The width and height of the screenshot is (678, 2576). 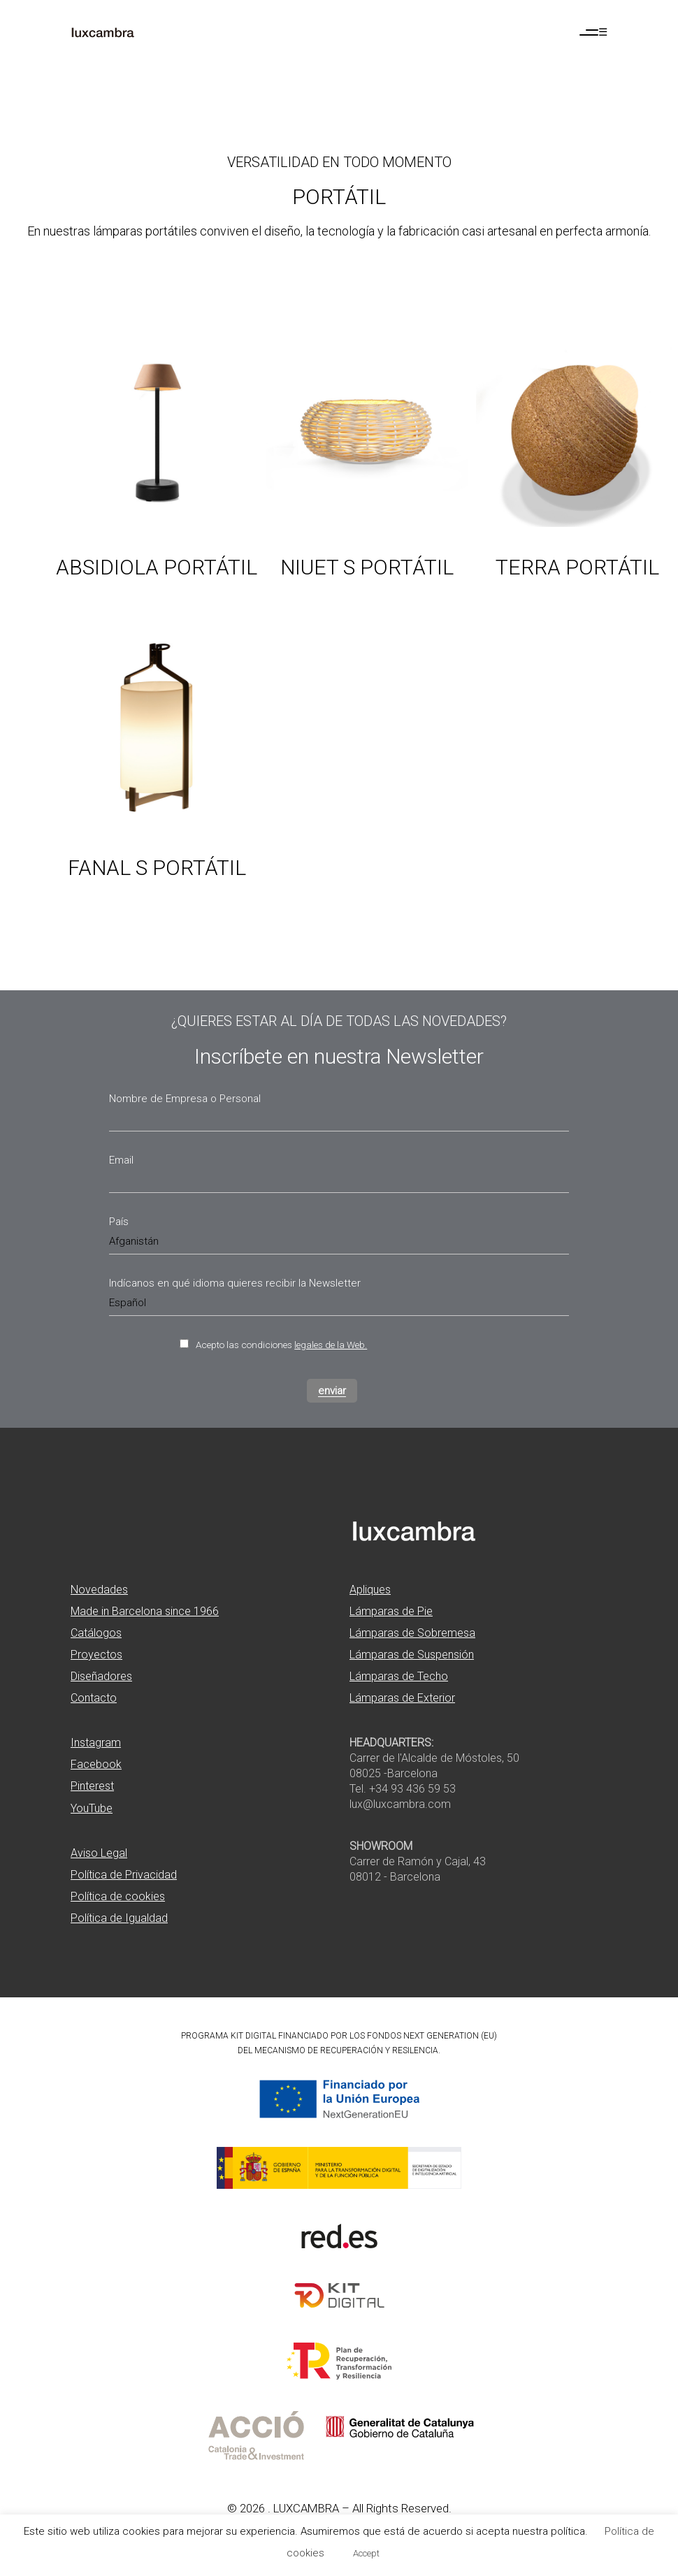 I want to click on [Ver producto: Absidiola portátil], so click(x=157, y=484).